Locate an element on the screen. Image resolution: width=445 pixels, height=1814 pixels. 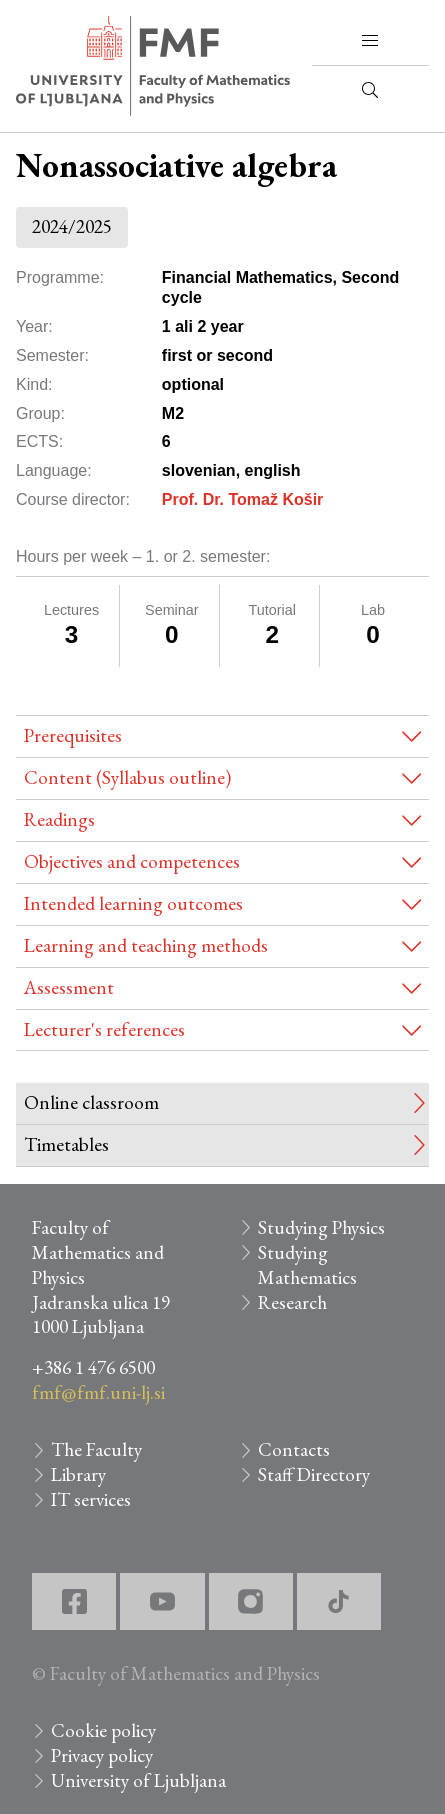
IT services is located at coordinates (91, 1499).